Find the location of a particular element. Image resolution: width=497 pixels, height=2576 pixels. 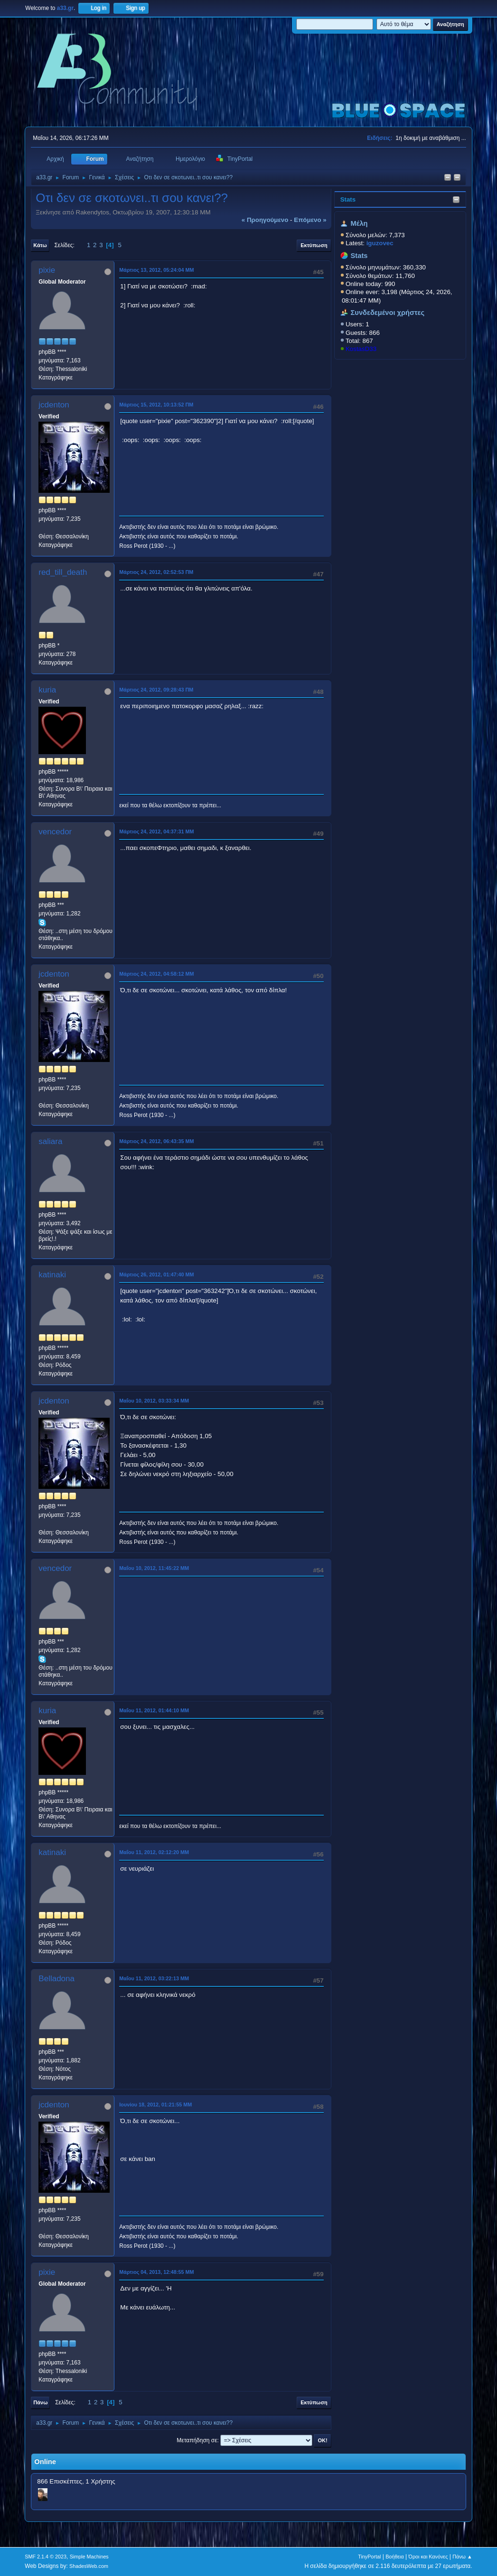

Μάρτιος 04, 2013, 12:48:55 ΜΜ is located at coordinates (156, 2272).